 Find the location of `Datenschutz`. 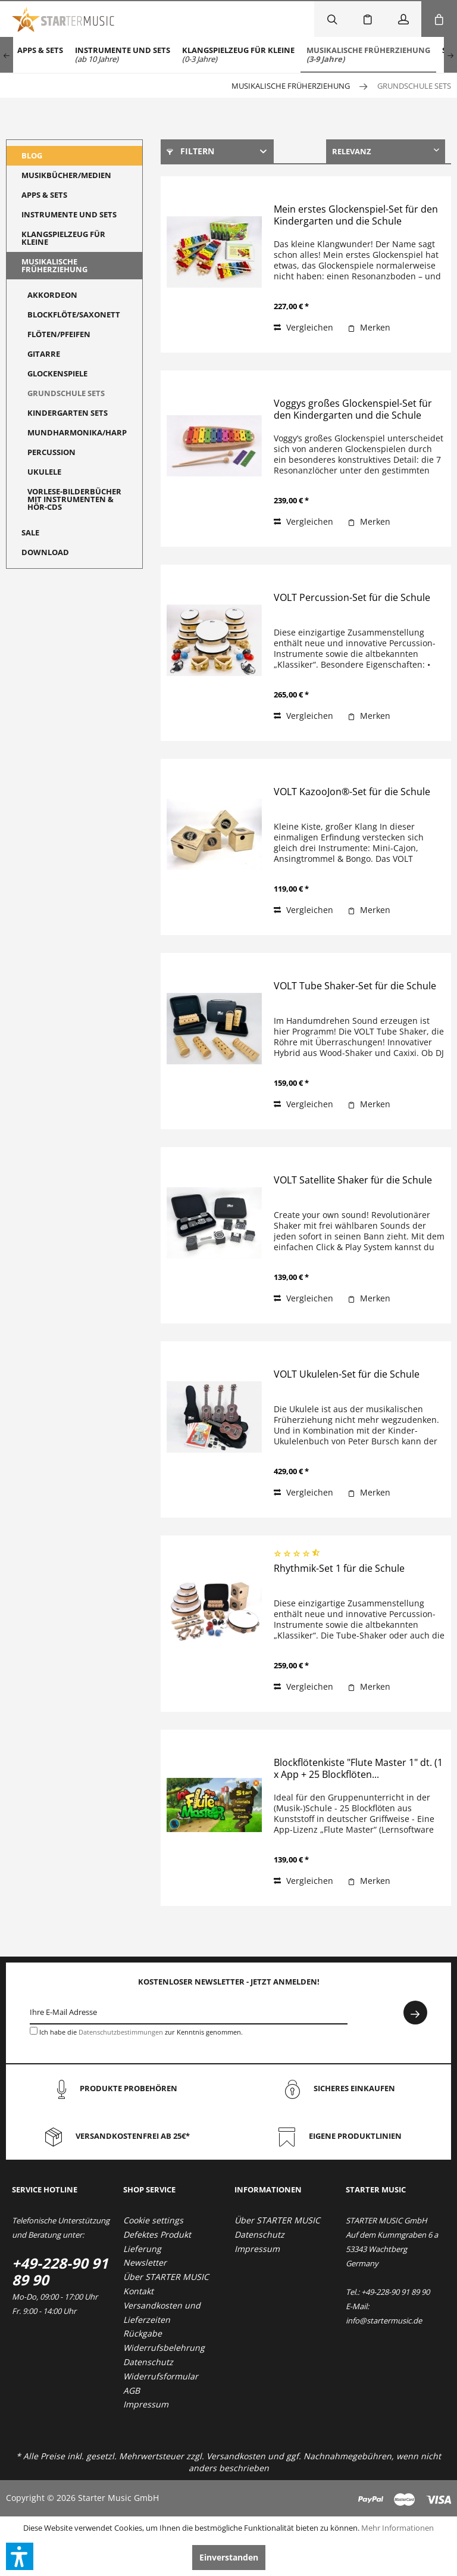

Datenschutz is located at coordinates (148, 2362).